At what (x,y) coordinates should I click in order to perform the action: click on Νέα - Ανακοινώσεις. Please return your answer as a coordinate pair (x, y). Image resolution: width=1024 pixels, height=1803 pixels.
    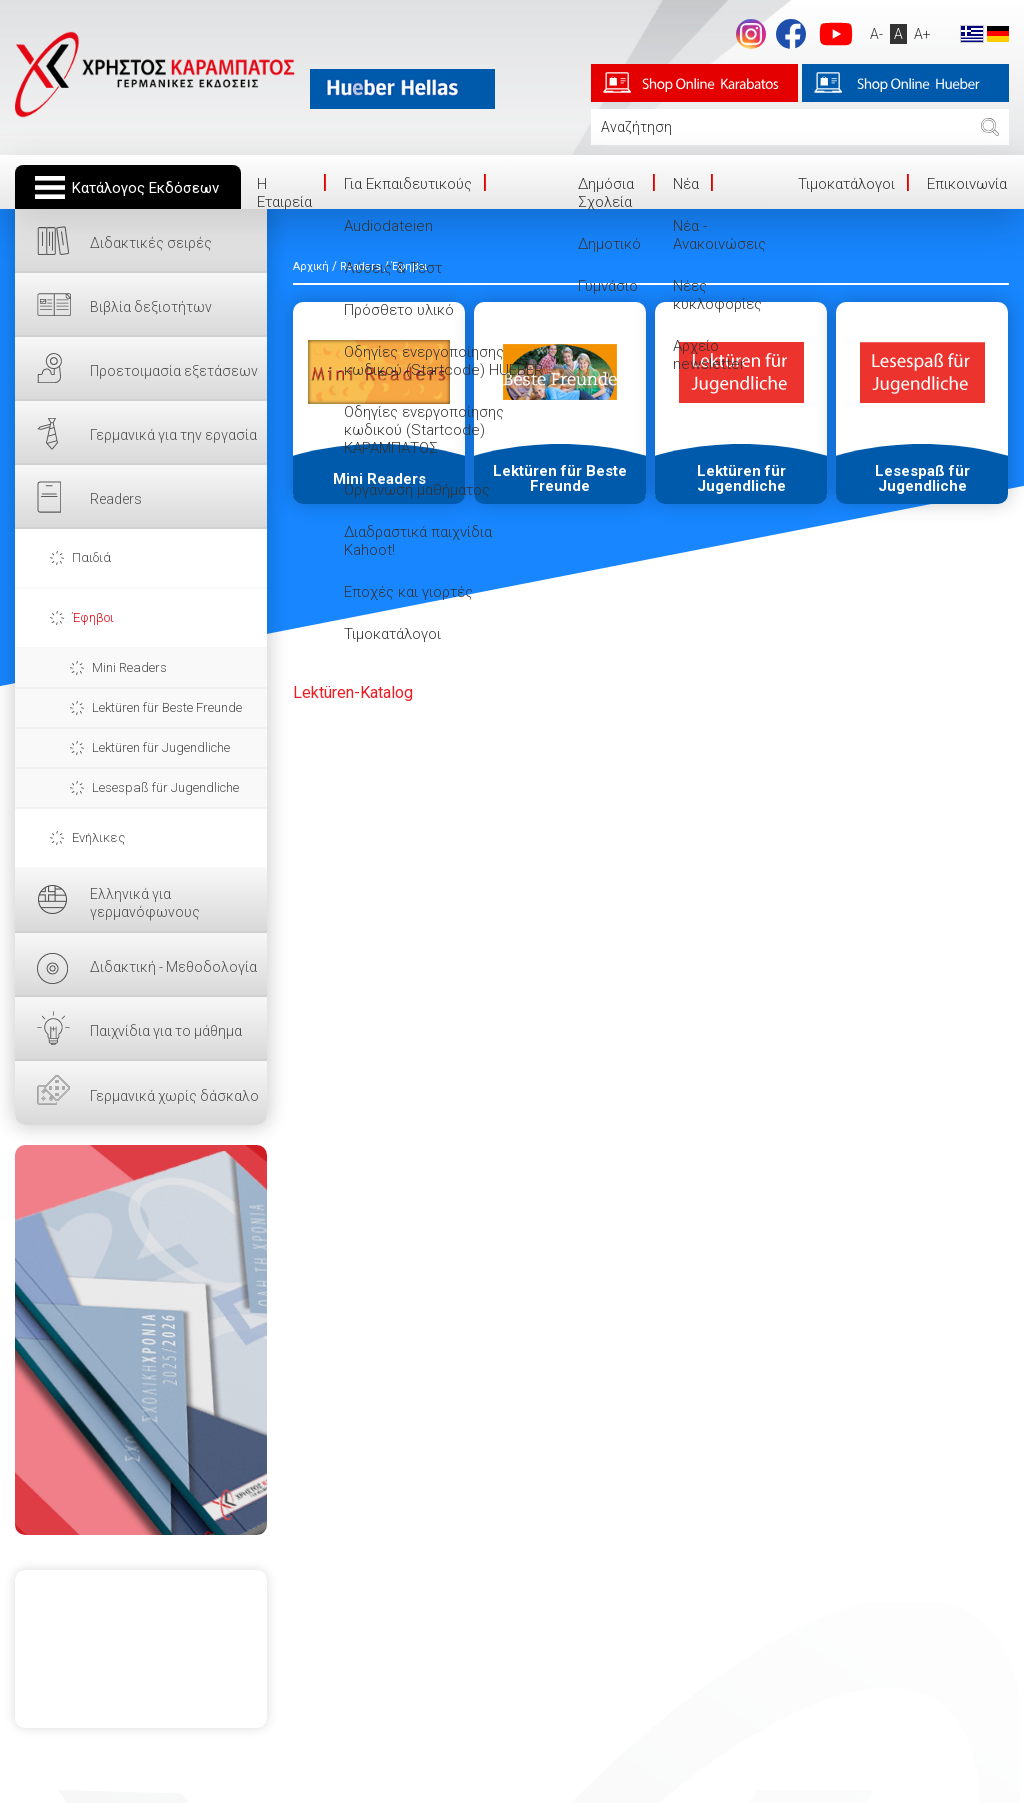
    Looking at the image, I should click on (719, 235).